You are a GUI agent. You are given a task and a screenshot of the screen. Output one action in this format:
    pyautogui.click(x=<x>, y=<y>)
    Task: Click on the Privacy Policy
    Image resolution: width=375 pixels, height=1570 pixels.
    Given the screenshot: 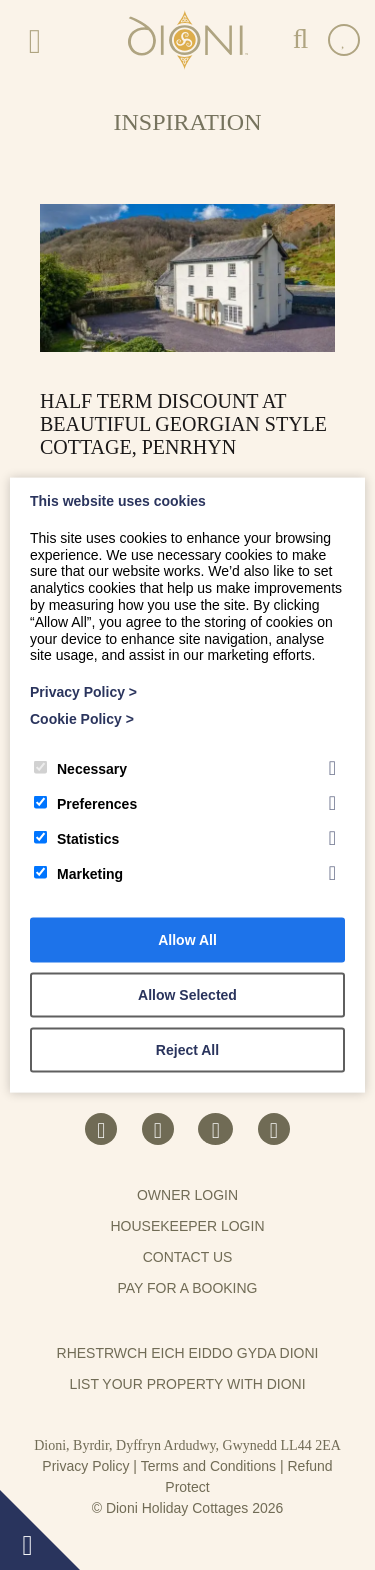 What is the action you would take?
    pyautogui.click(x=85, y=1466)
    